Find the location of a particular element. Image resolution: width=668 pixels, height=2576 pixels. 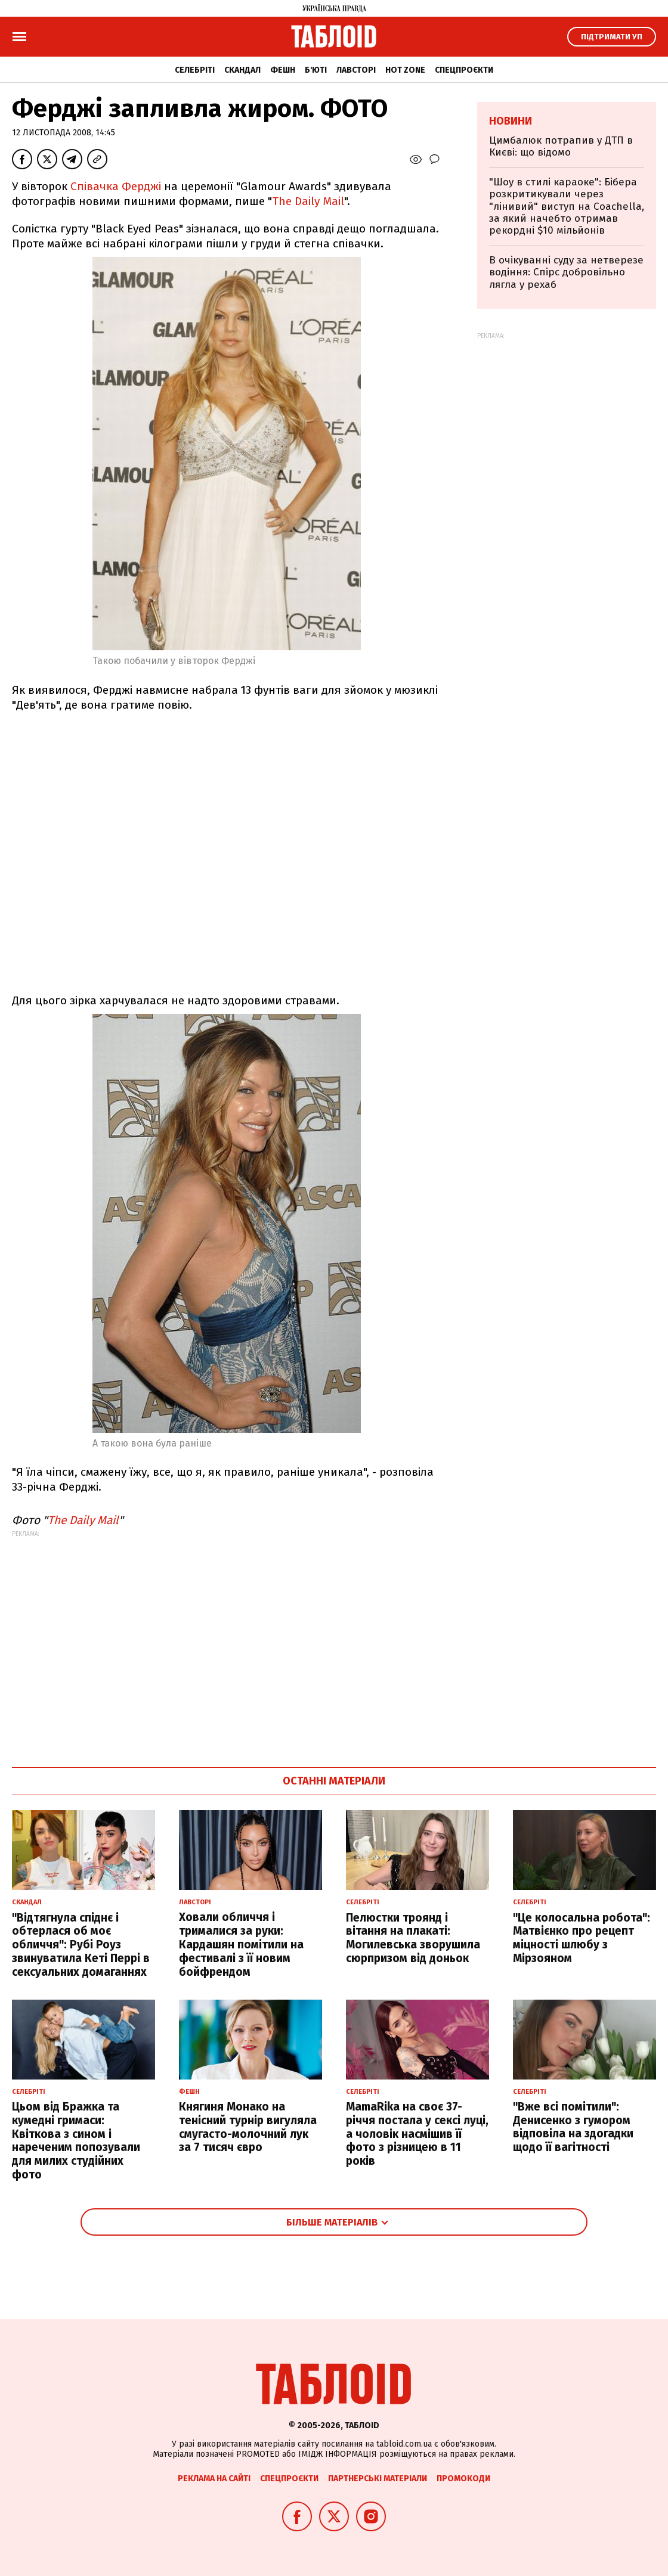

"Вже всі помітили": Денисенко з гумором відповіла на здогадки щодо її вагітності is located at coordinates (573, 2127).